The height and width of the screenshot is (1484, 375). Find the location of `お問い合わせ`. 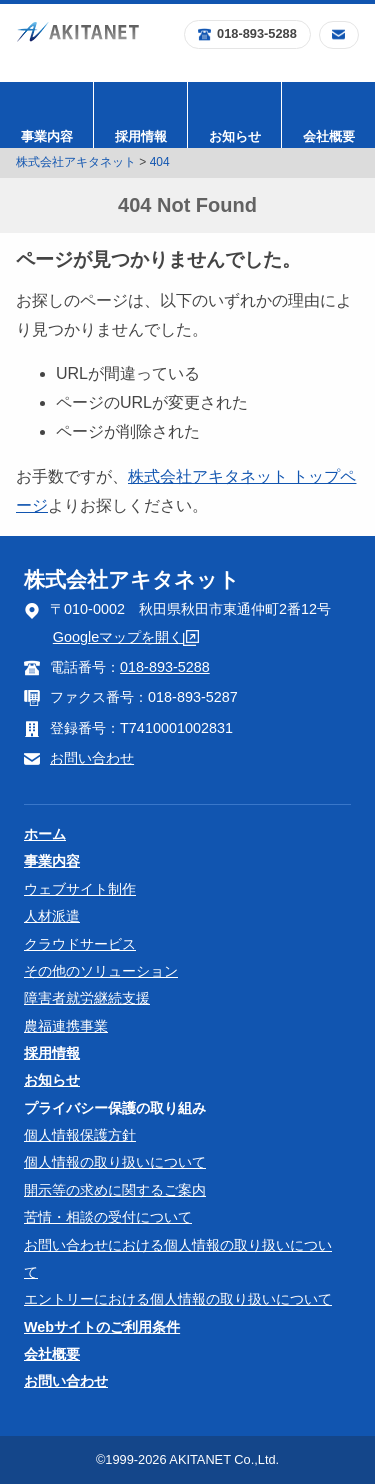

お問い合わせ is located at coordinates (92, 758).